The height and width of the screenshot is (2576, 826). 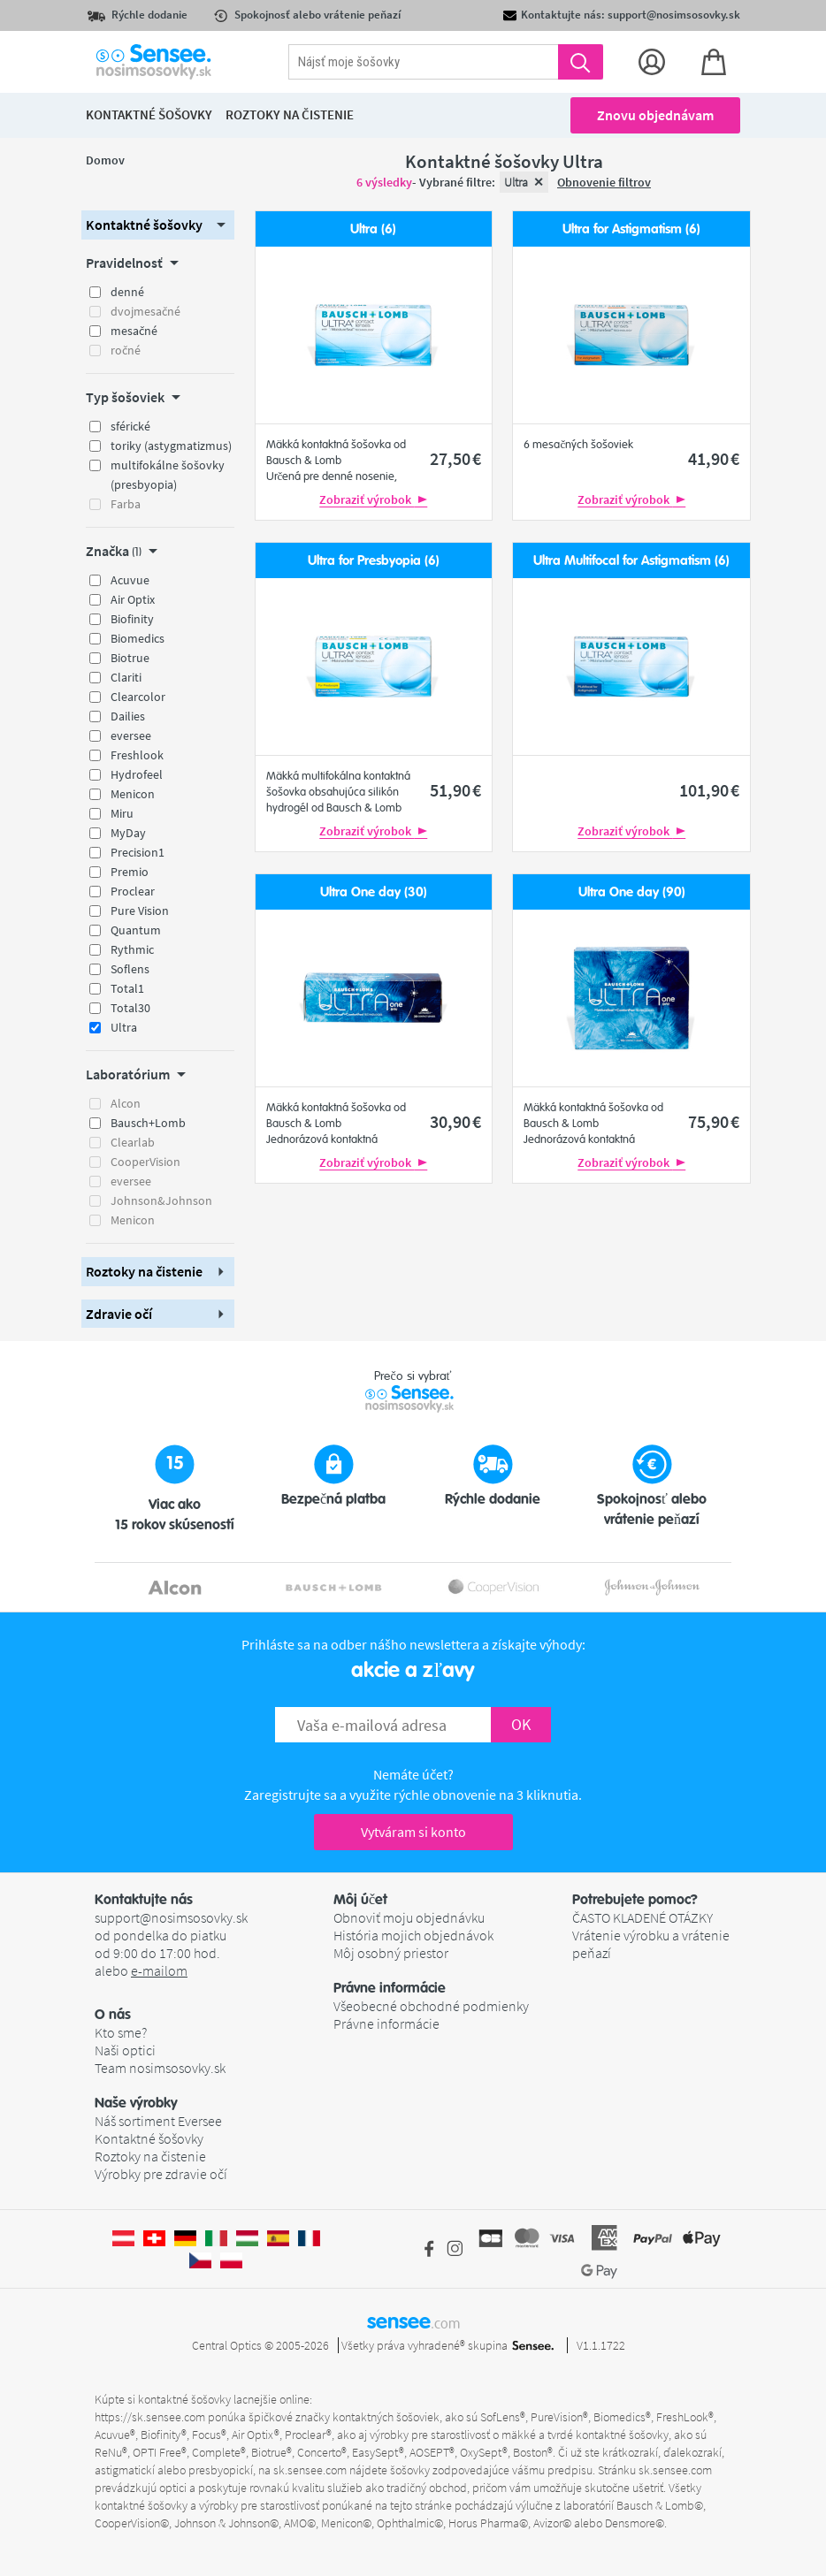 I want to click on Acuvue, so click(x=130, y=580).